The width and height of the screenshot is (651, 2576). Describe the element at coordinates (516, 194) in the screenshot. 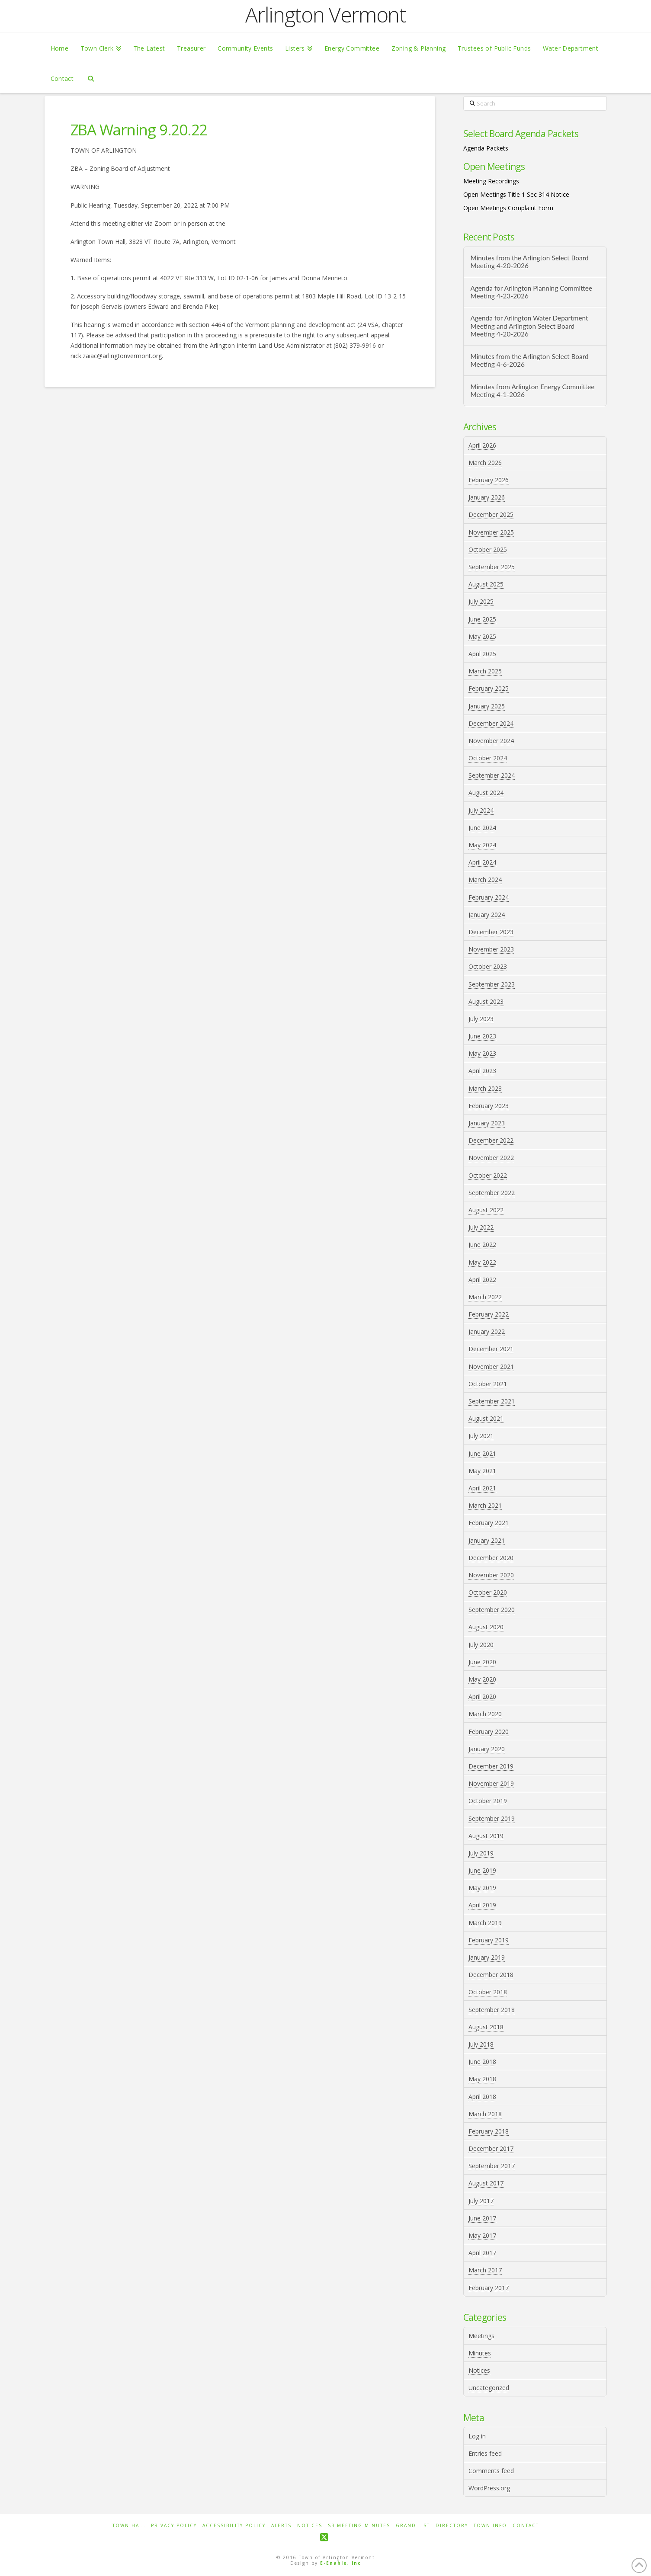

I see `Open Meetings Title 1 Sec 314 Notice` at that location.